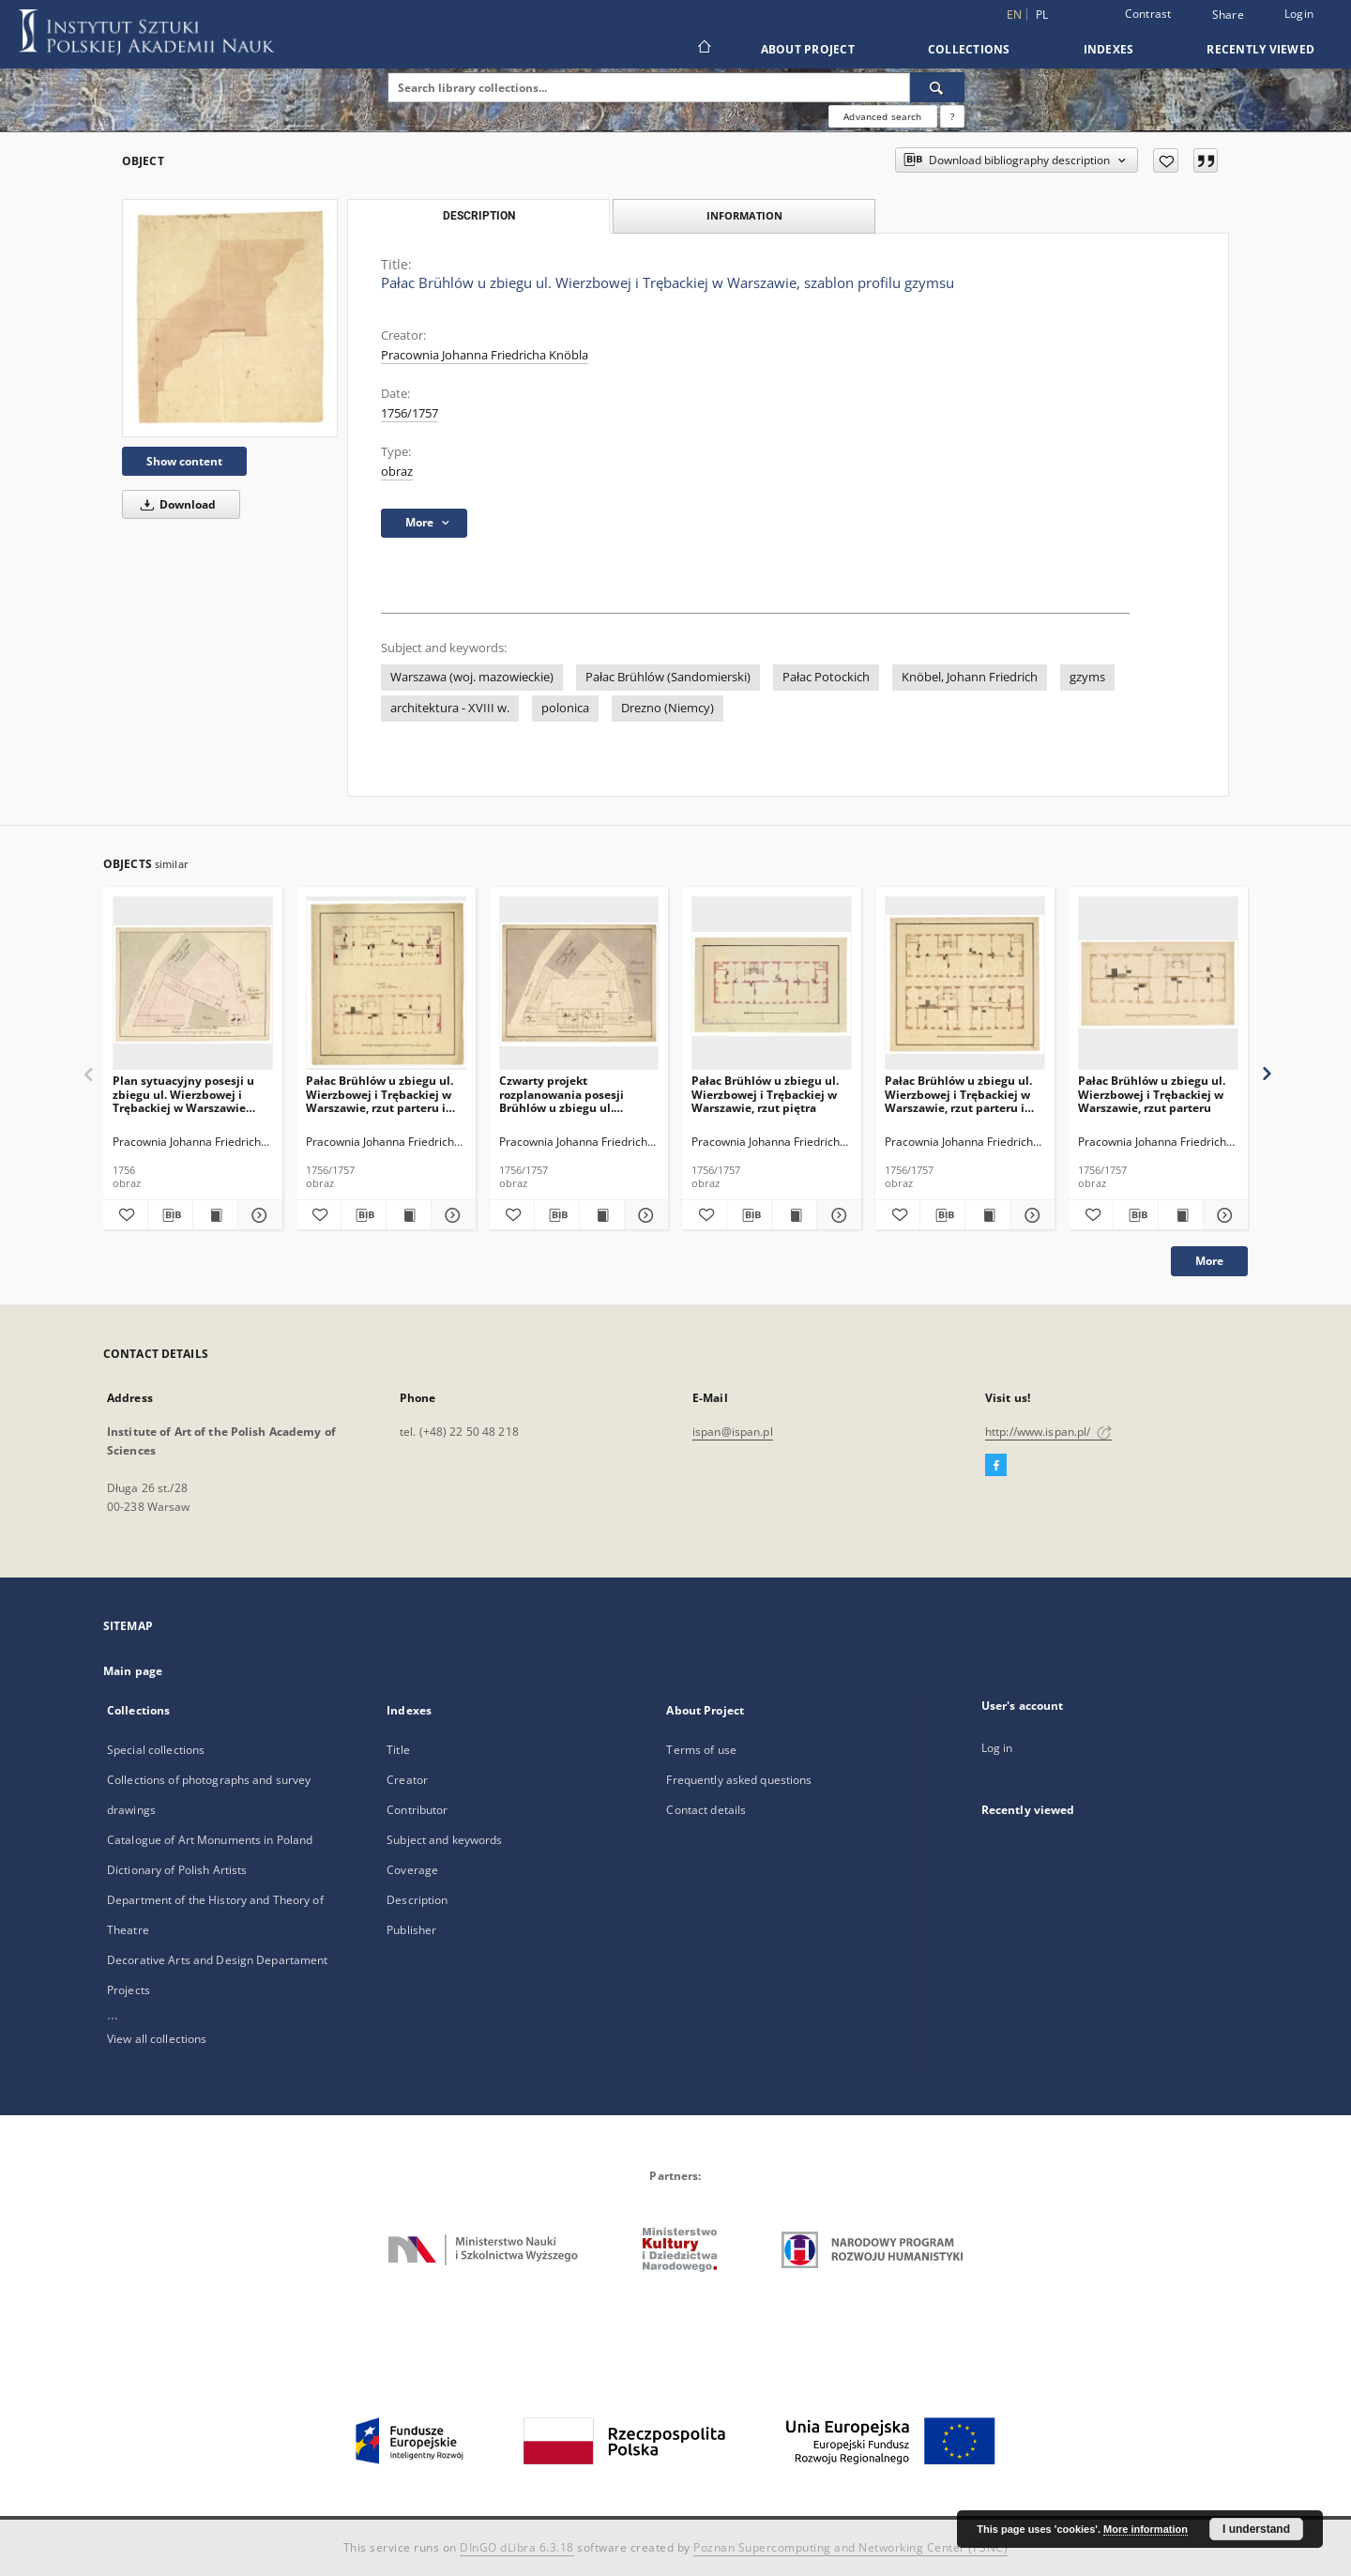  What do you see at coordinates (937, 87) in the screenshot?
I see `[Search]` at bounding box center [937, 87].